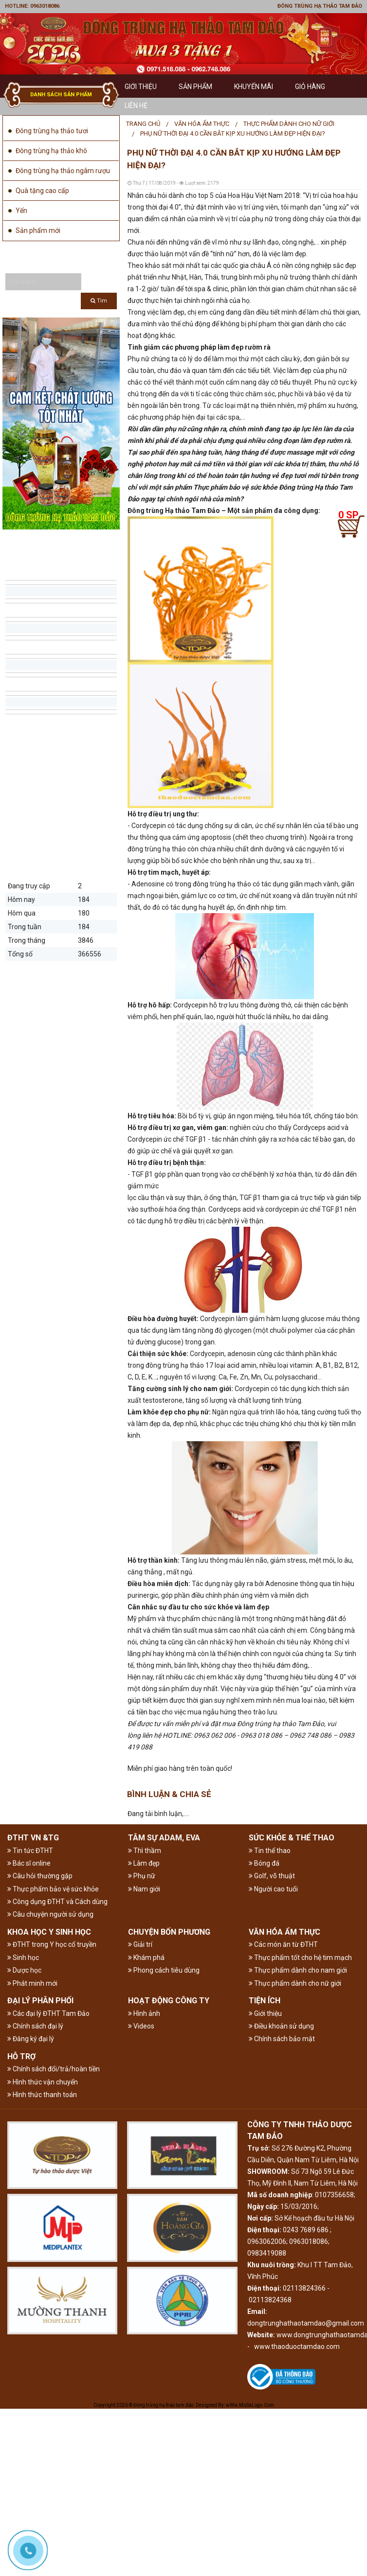  I want to click on Đông trùng hạ thảo khô, so click(51, 151).